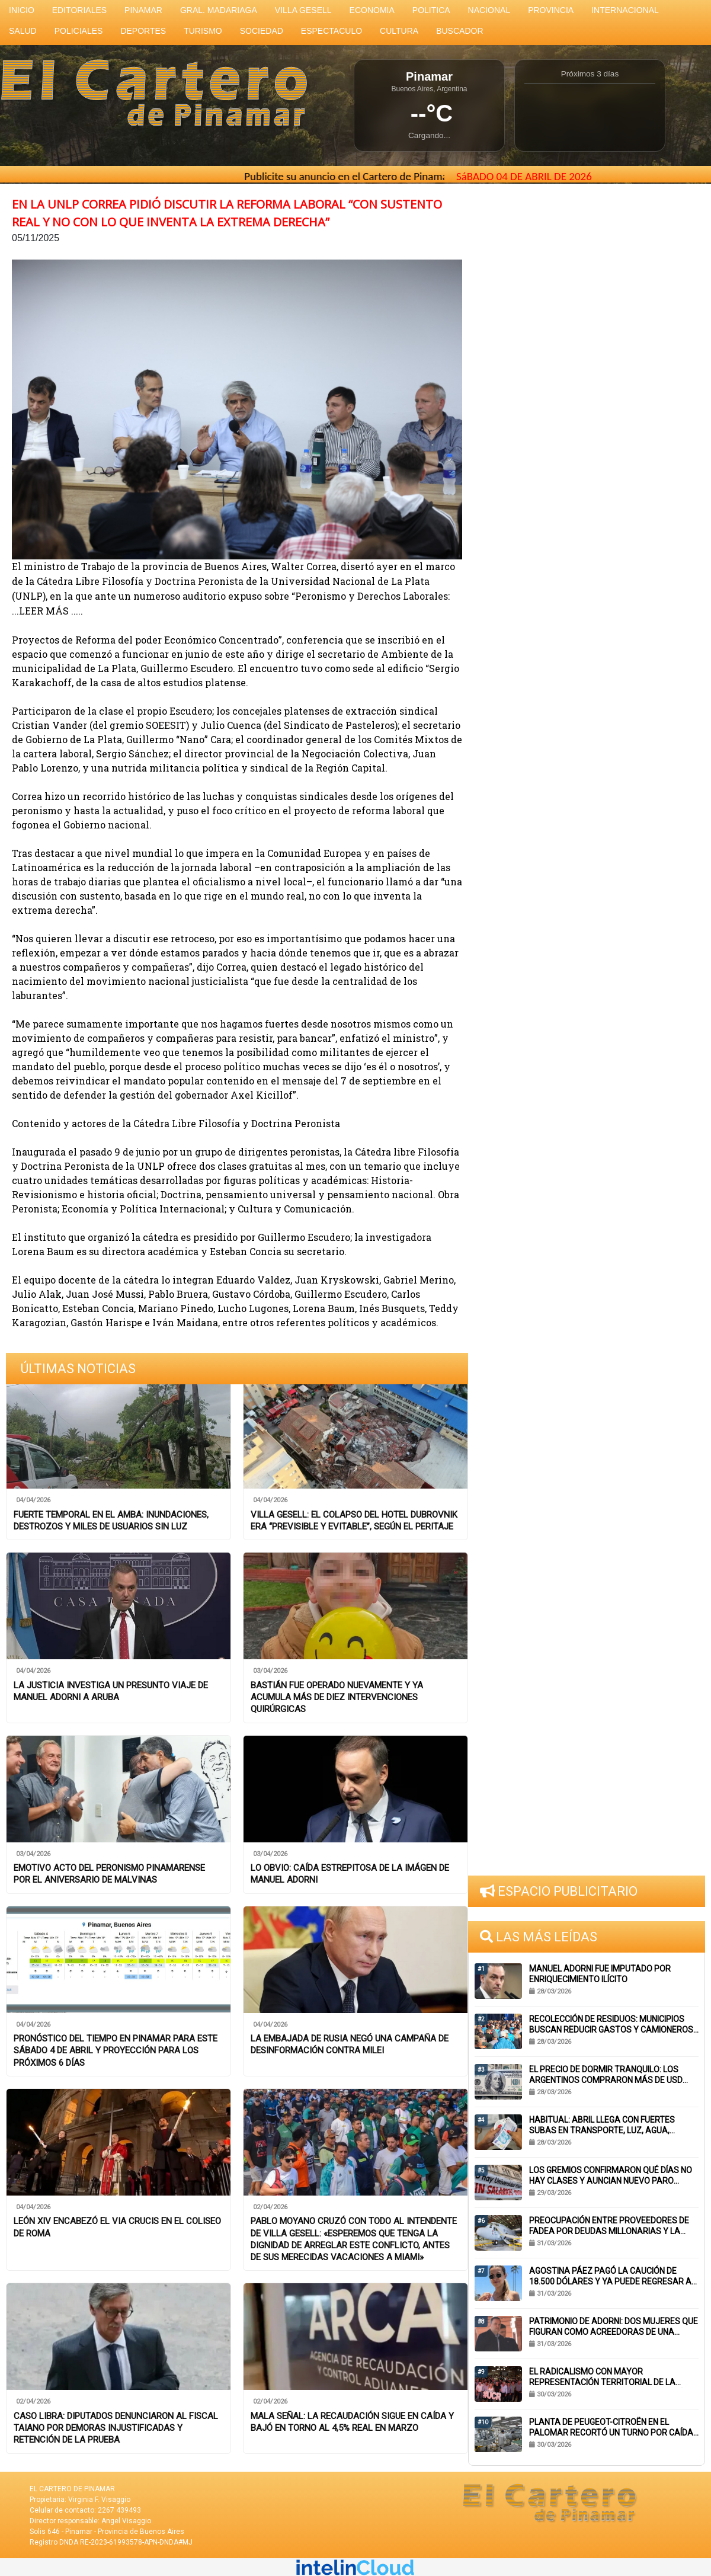  I want to click on DEPORTES, so click(143, 31).